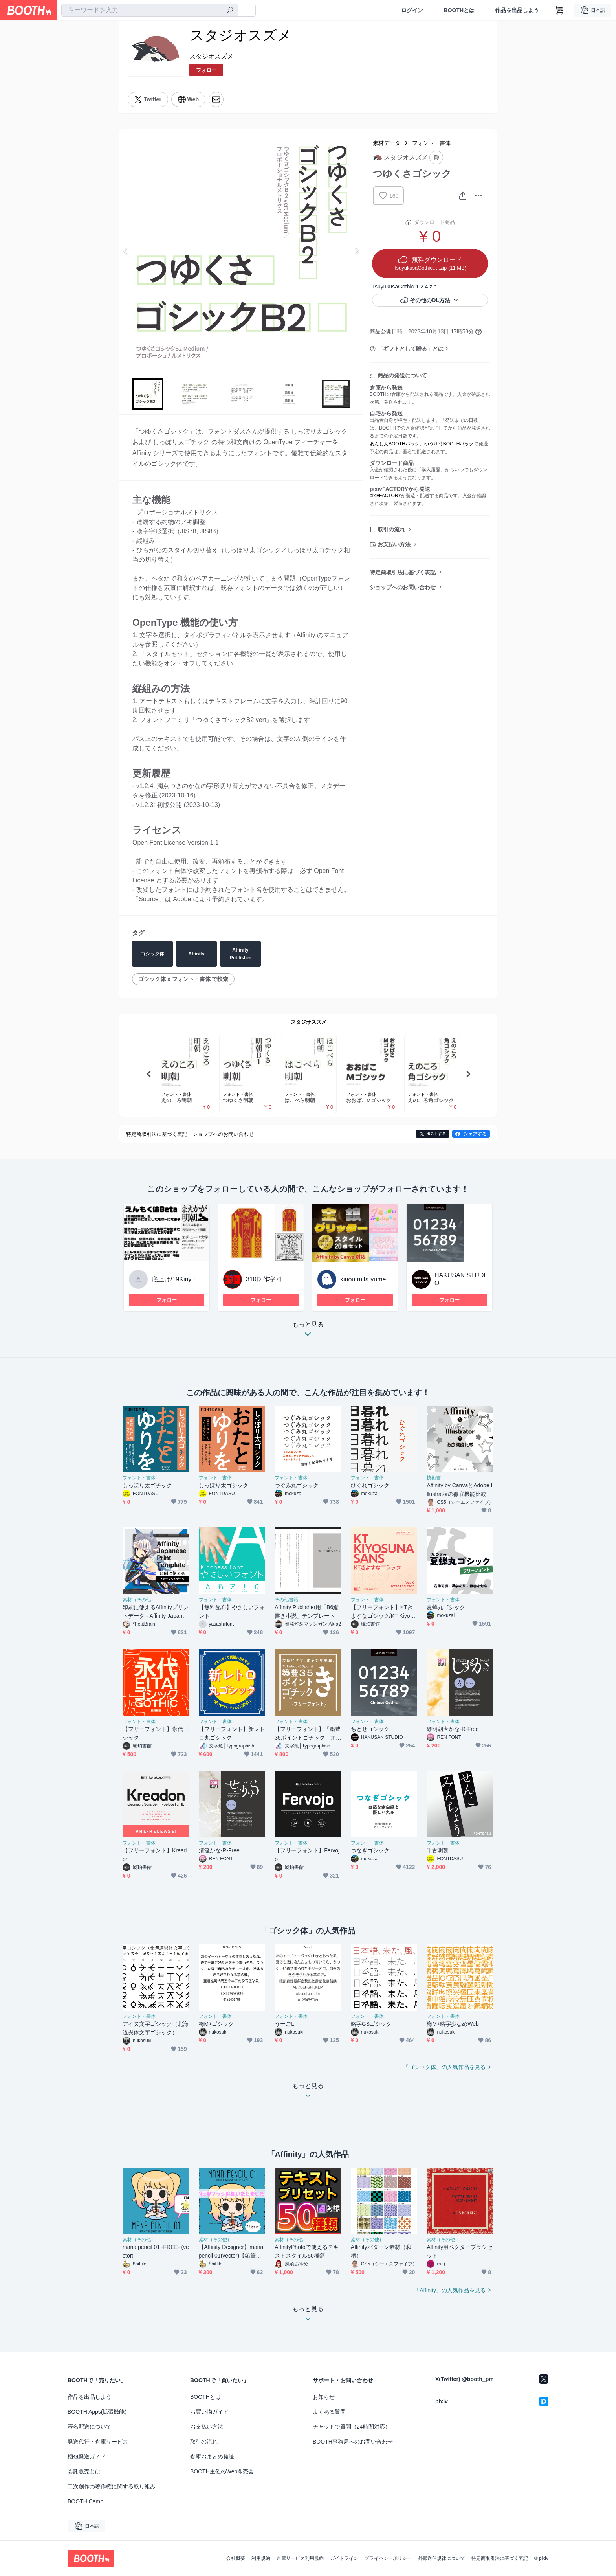 The height and width of the screenshot is (2576, 616). What do you see at coordinates (351, 2426) in the screenshot?
I see `チャットで質問（24時間対応）` at bounding box center [351, 2426].